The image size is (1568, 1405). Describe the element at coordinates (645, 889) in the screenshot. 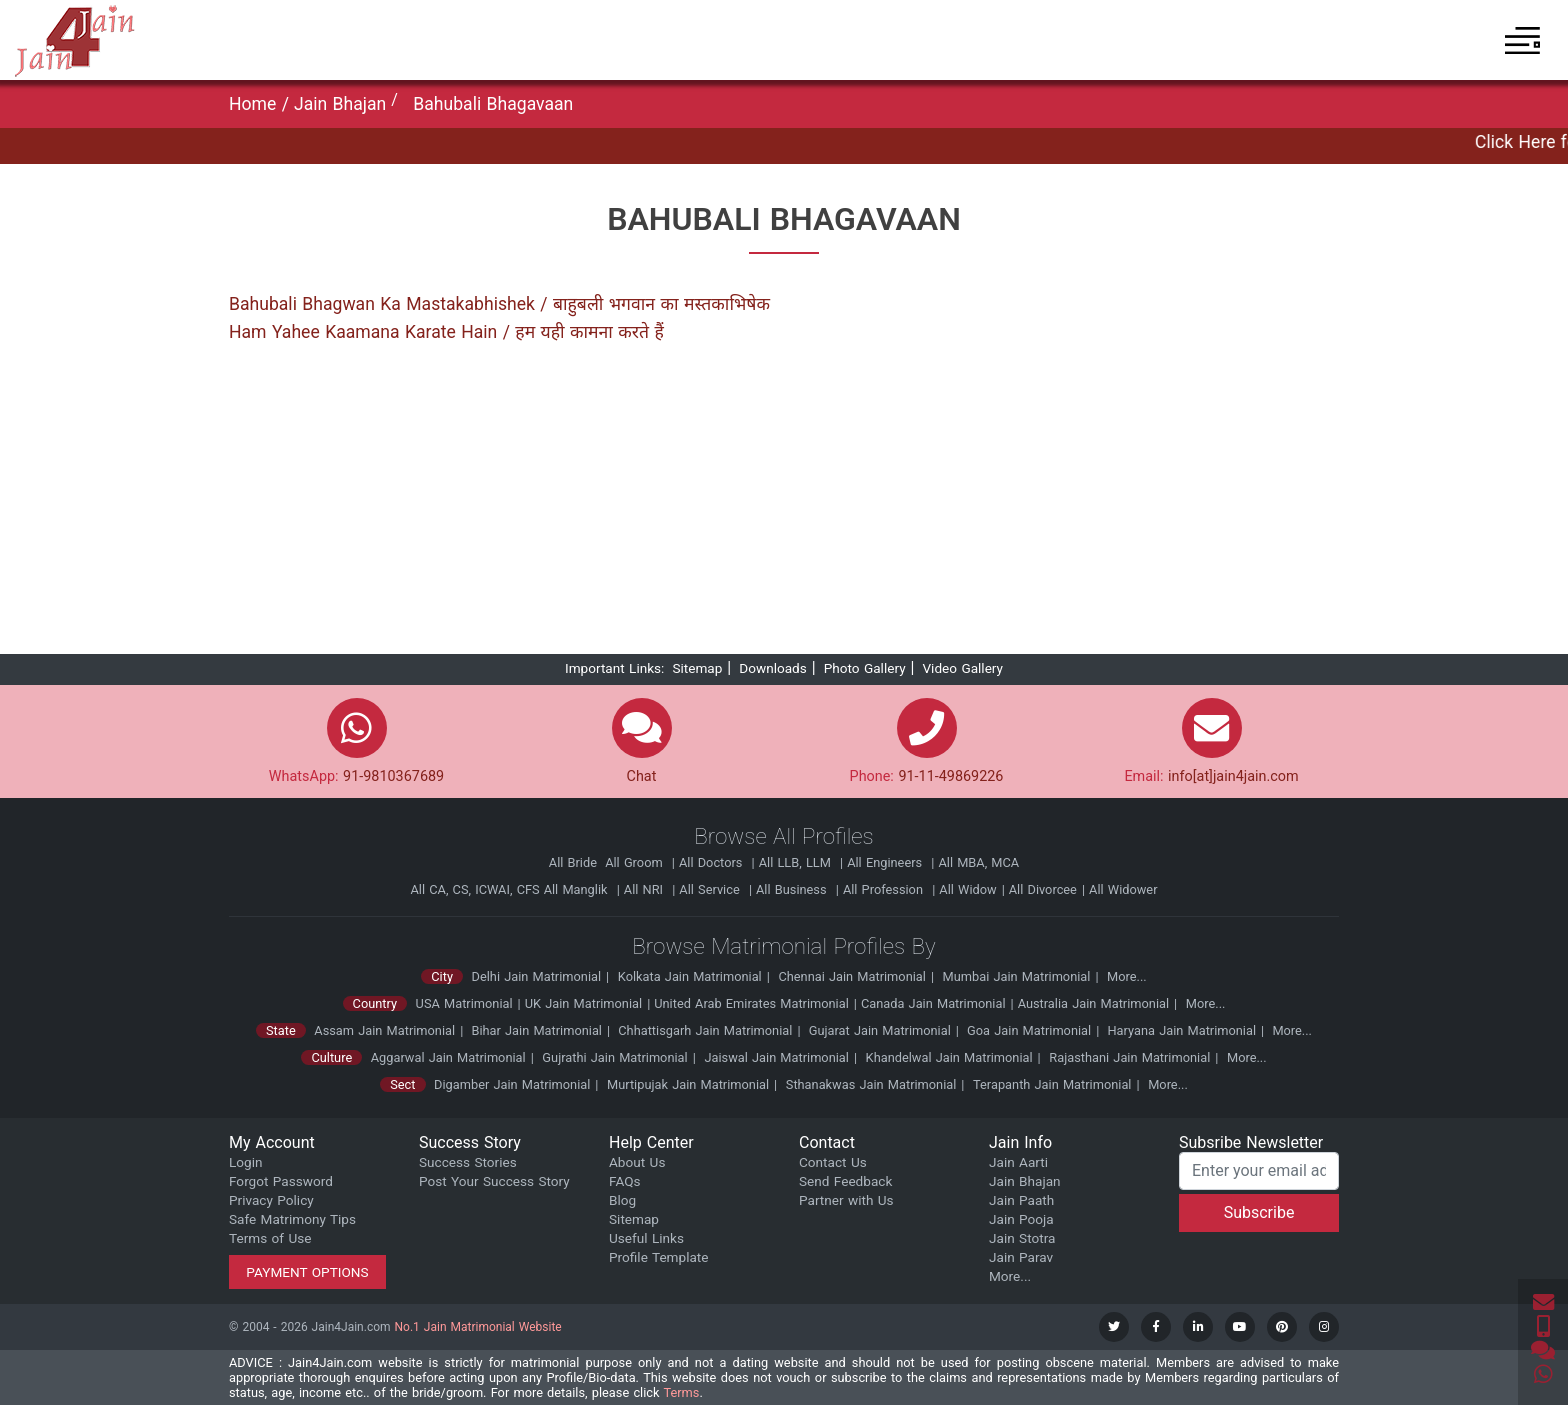

I see `All NRI` at that location.